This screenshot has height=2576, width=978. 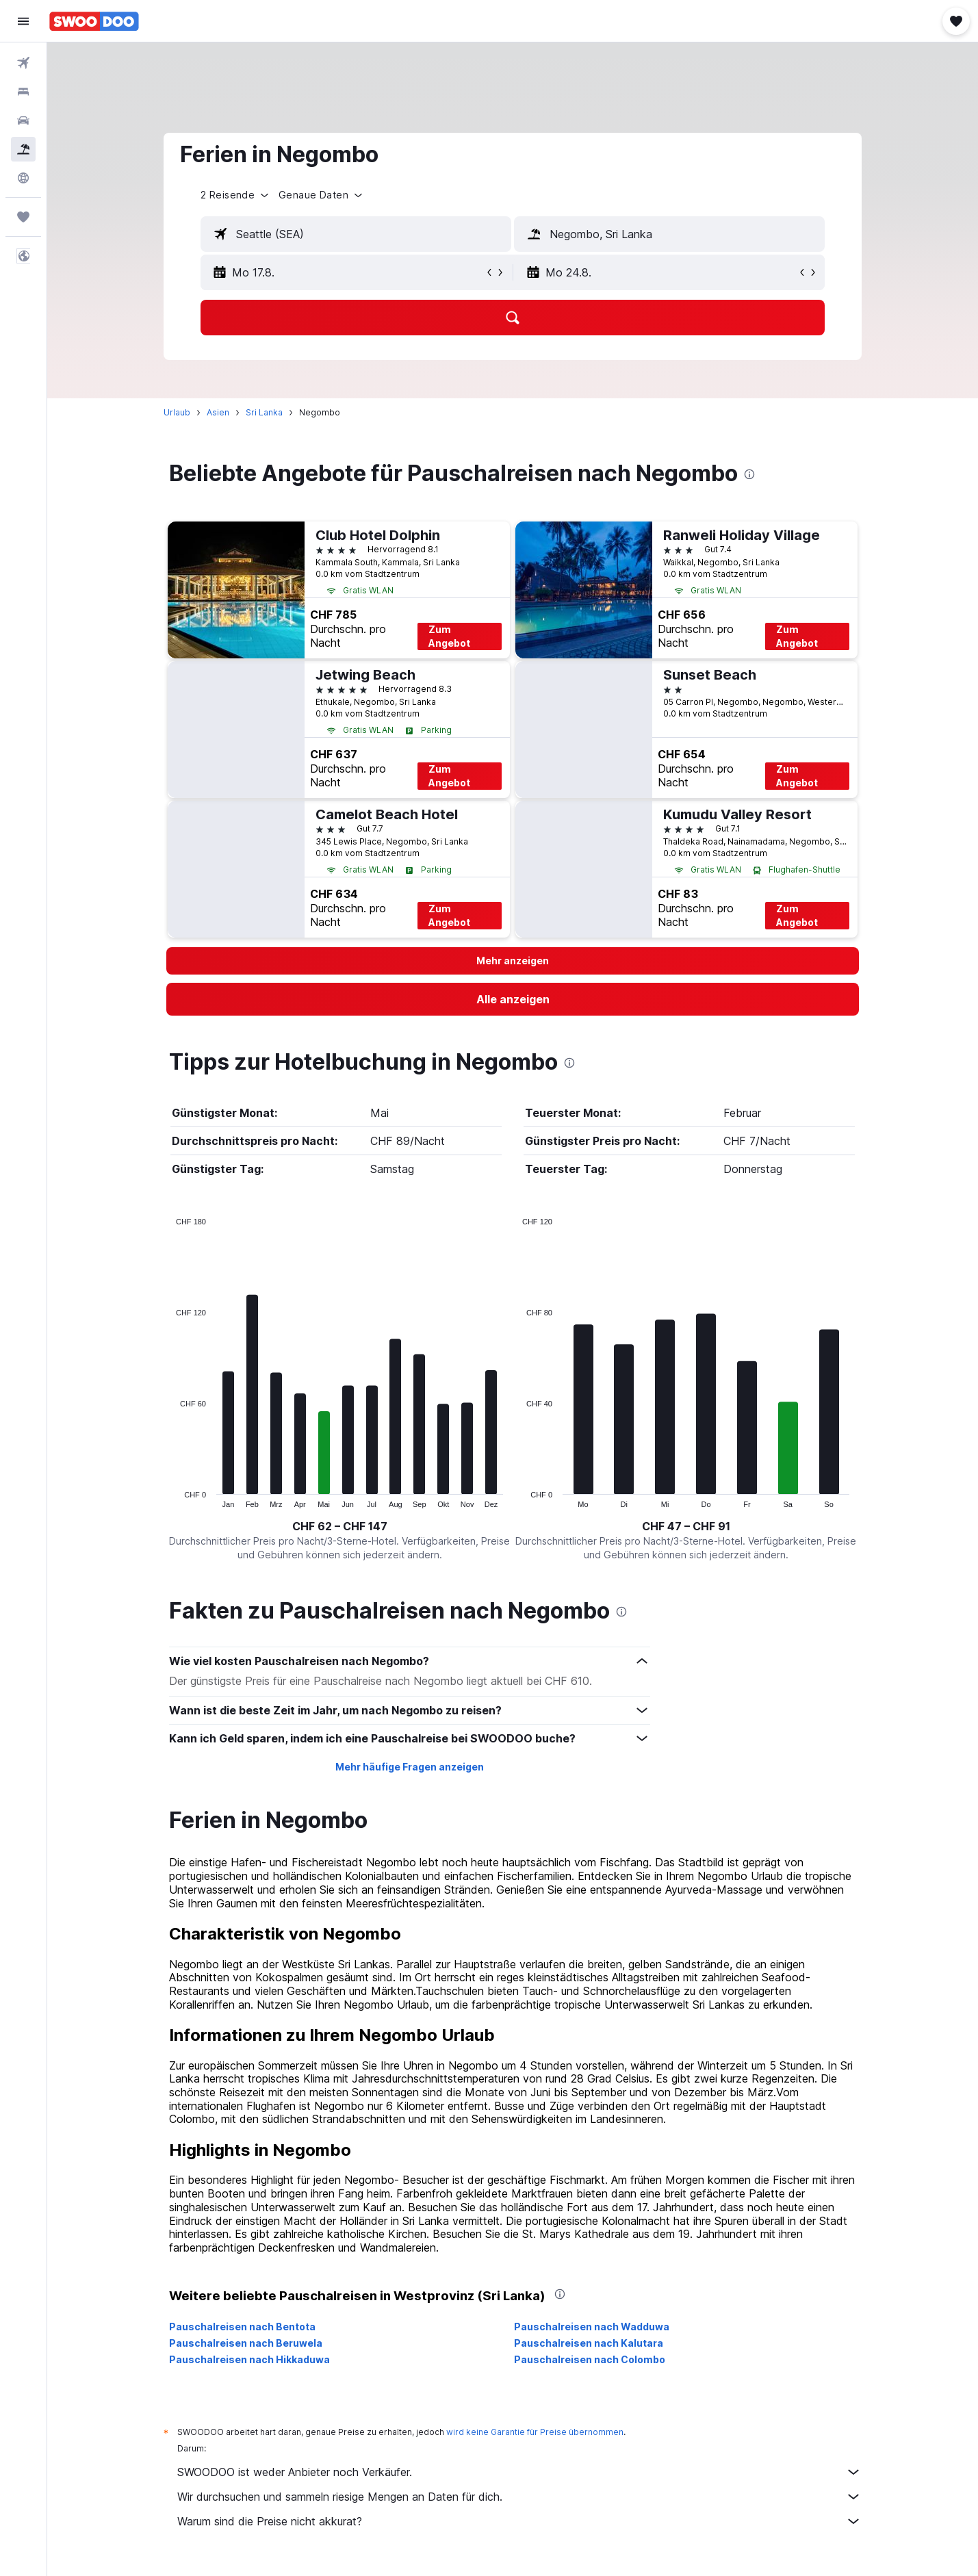 What do you see at coordinates (245, 2343) in the screenshot?
I see `Pauschalreisen nach Beruwela` at bounding box center [245, 2343].